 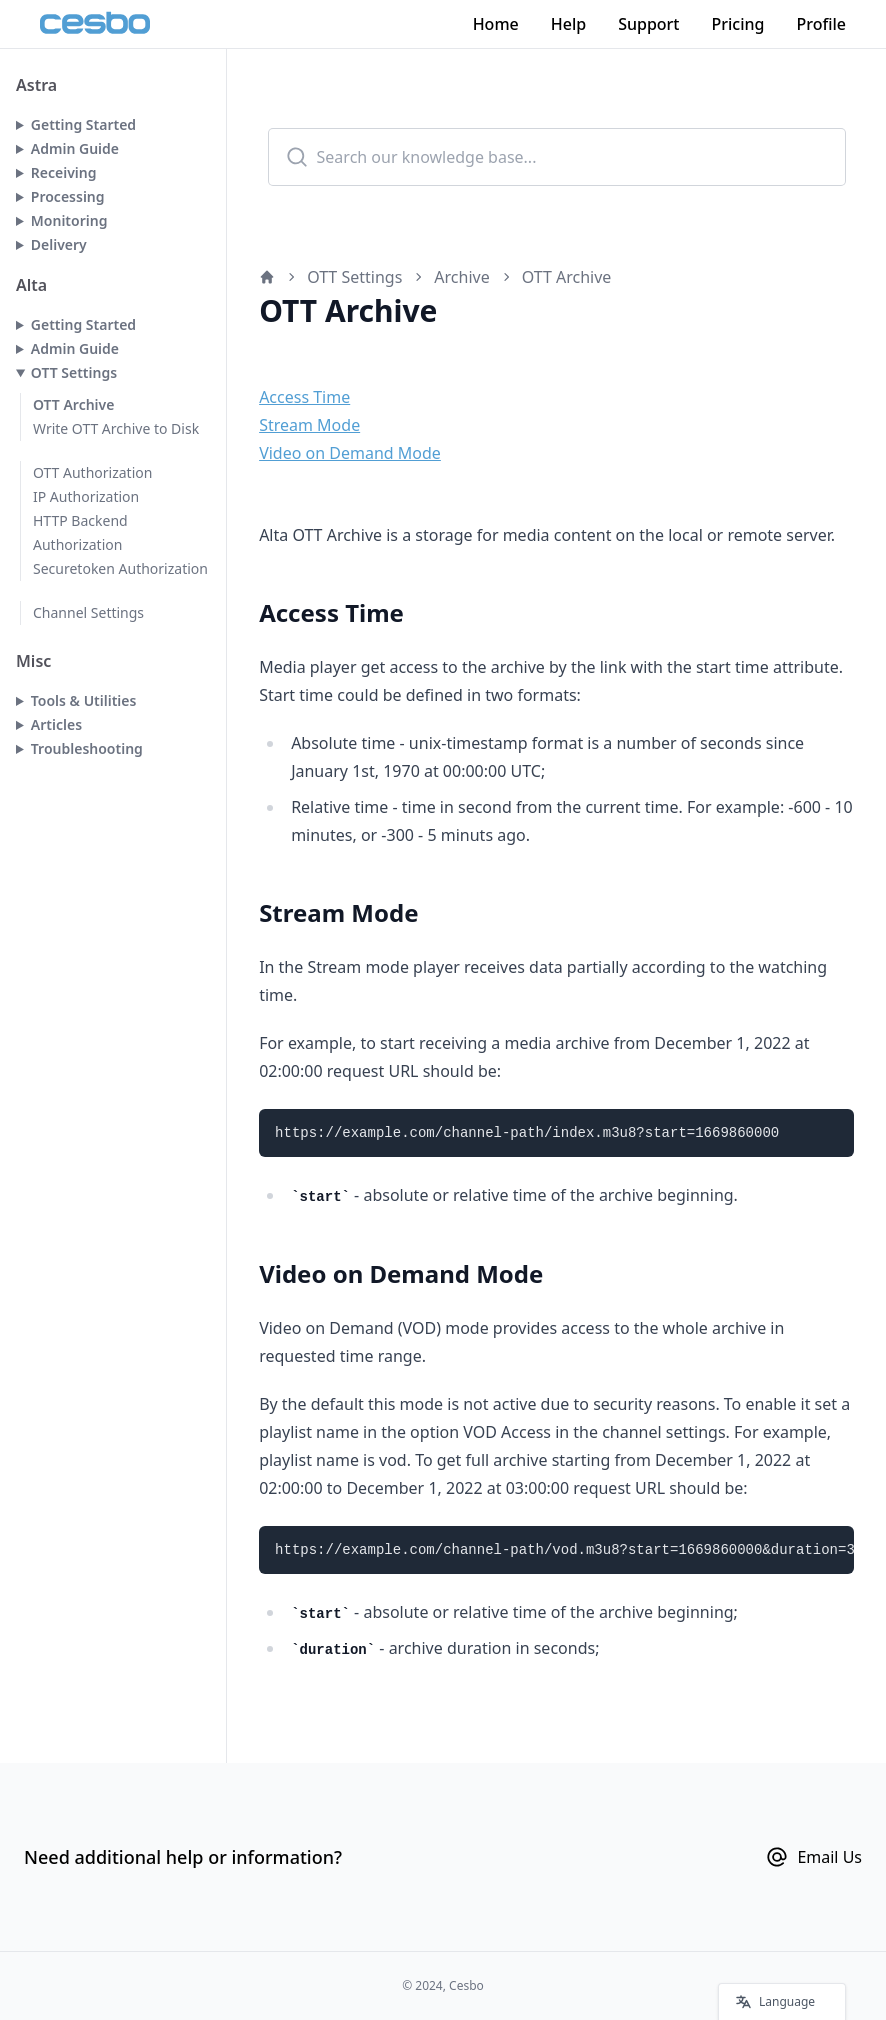 What do you see at coordinates (557, 157) in the screenshot?
I see `[combobox]` at bounding box center [557, 157].